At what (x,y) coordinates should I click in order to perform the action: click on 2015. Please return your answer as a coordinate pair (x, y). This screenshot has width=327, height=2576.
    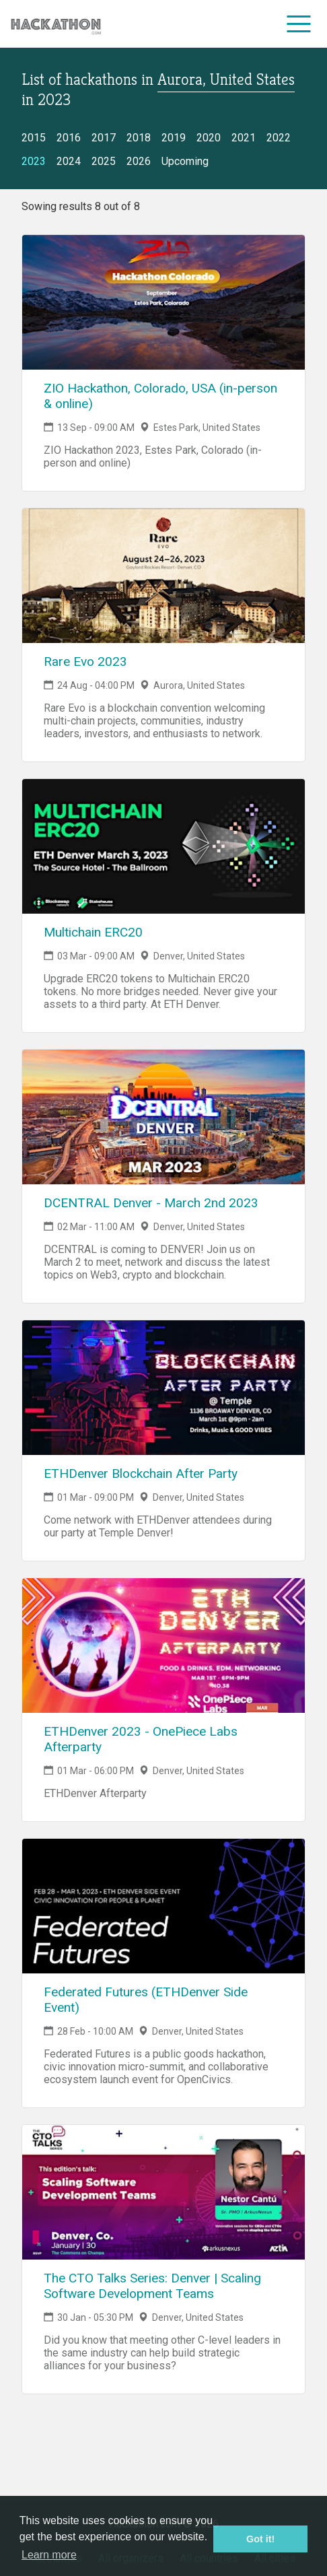
    Looking at the image, I should click on (34, 137).